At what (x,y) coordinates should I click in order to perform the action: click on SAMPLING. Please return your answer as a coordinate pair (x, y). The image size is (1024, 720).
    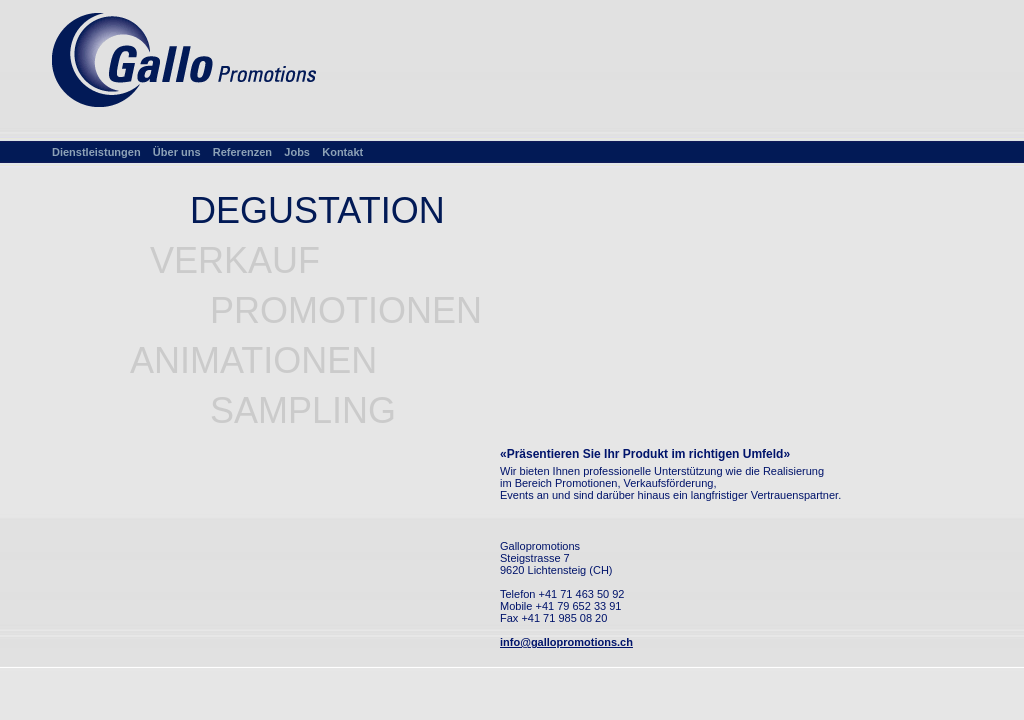
    Looking at the image, I should click on (303, 410).